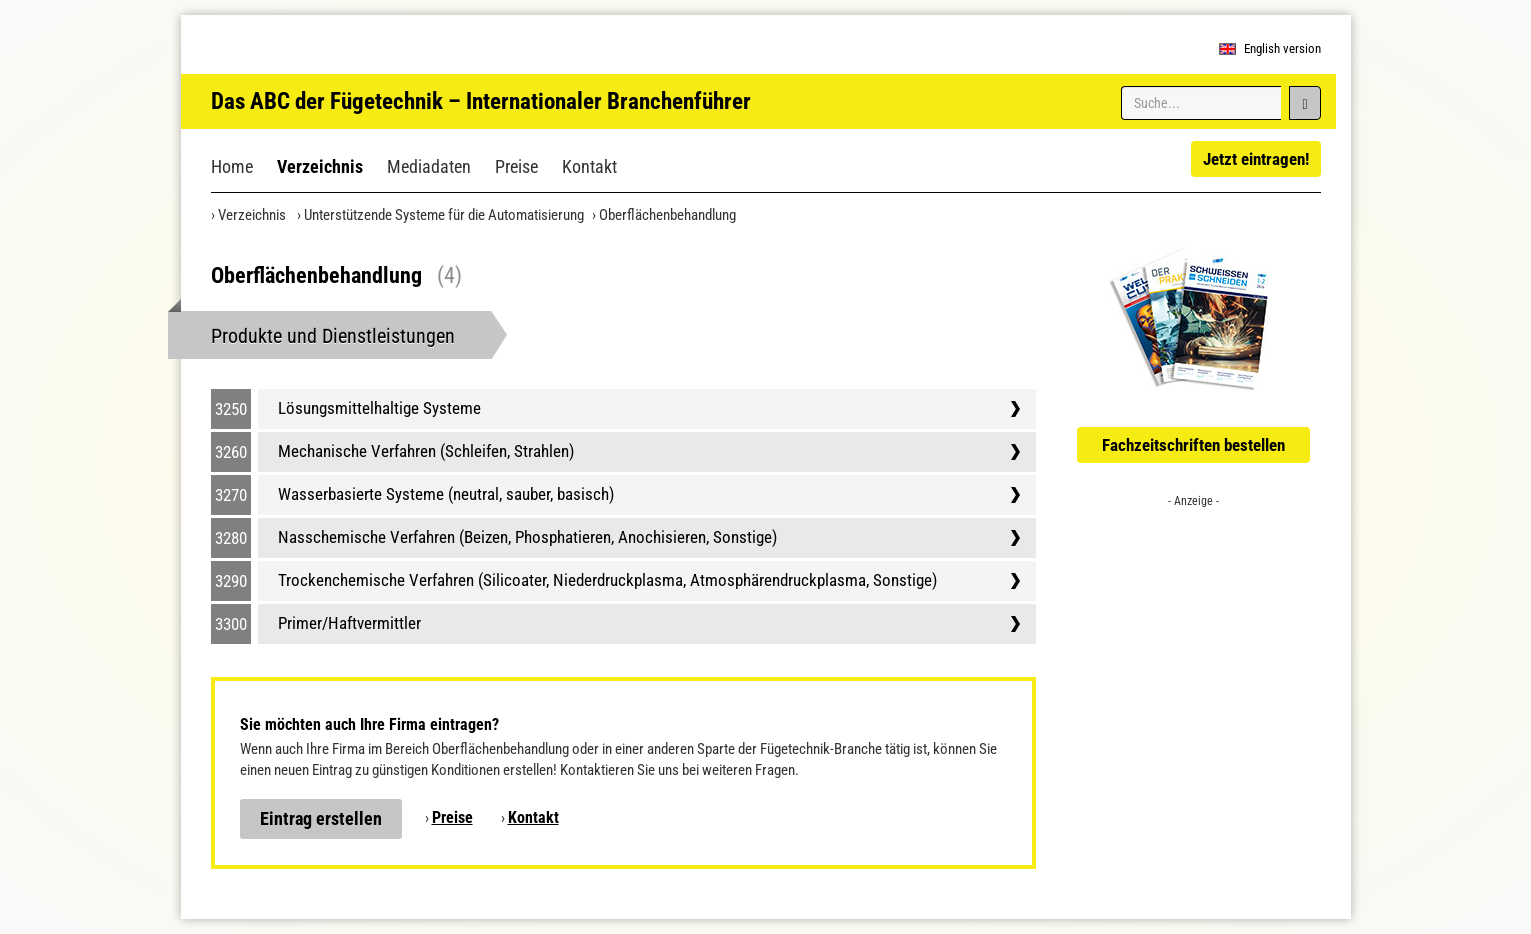 Image resolution: width=1531 pixels, height=934 pixels. I want to click on Mediadaten, so click(429, 166).